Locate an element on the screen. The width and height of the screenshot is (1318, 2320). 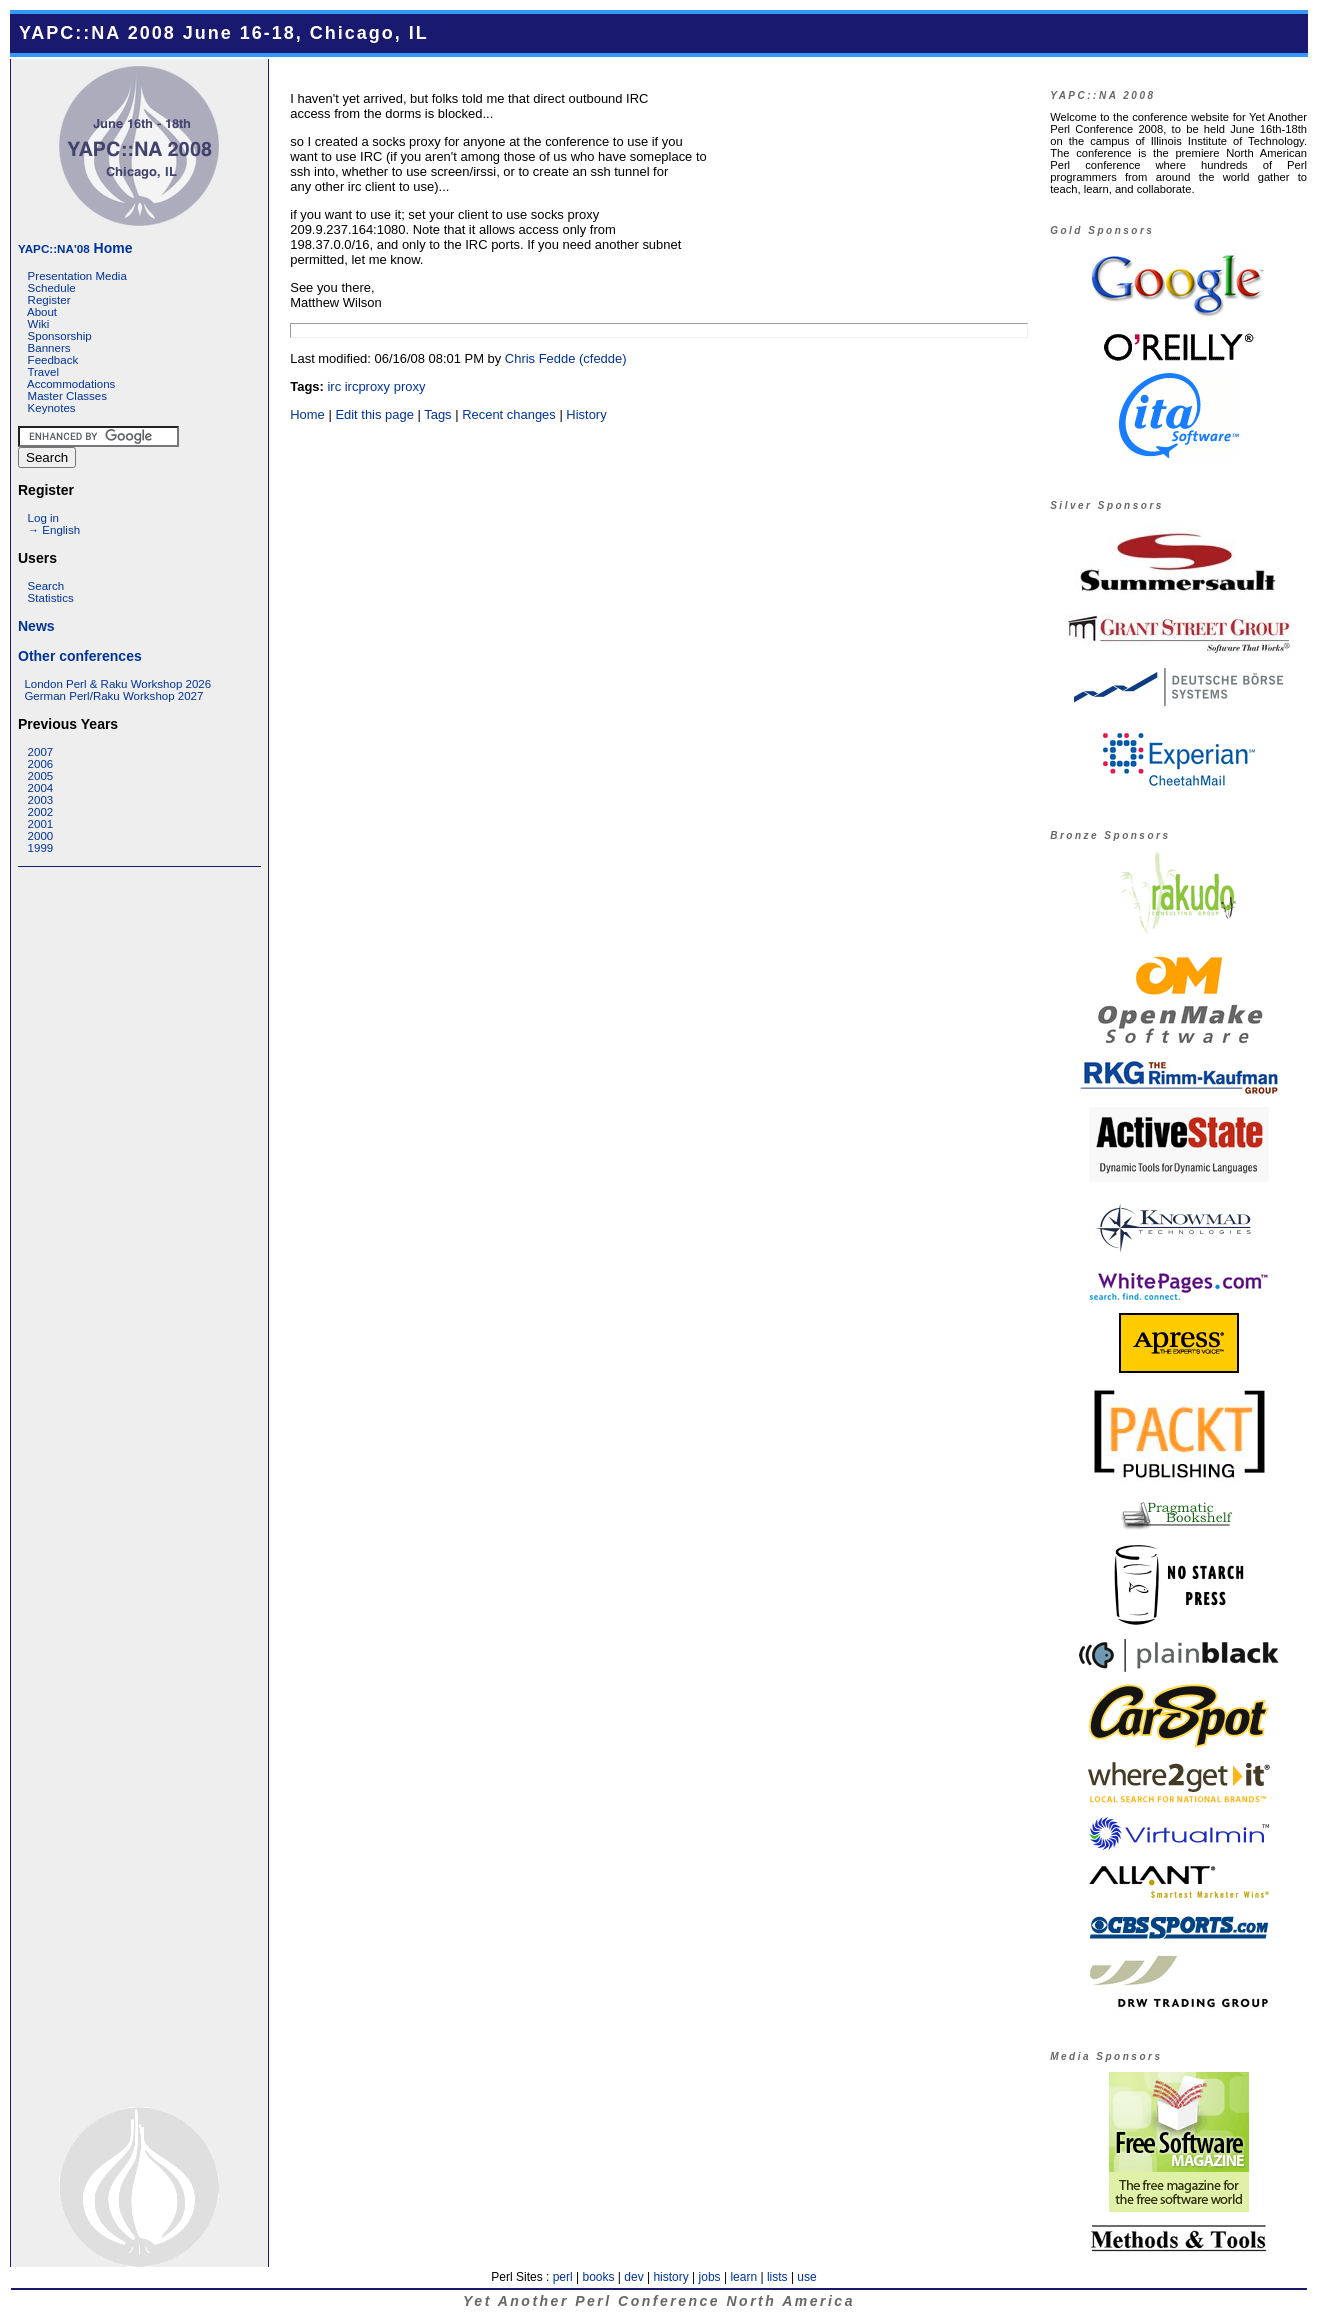
Chris Fedde (‎cfedde‎) is located at coordinates (566, 358).